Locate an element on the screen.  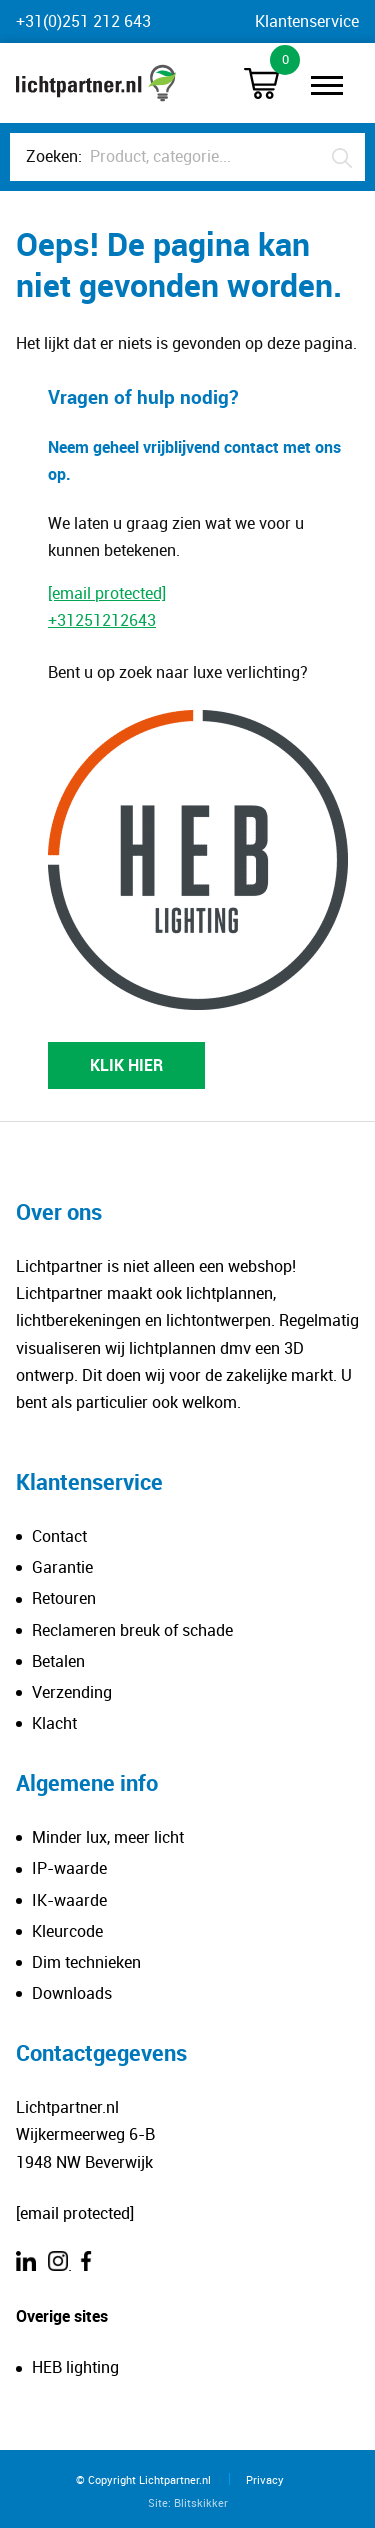
Garantie is located at coordinates (62, 1567).